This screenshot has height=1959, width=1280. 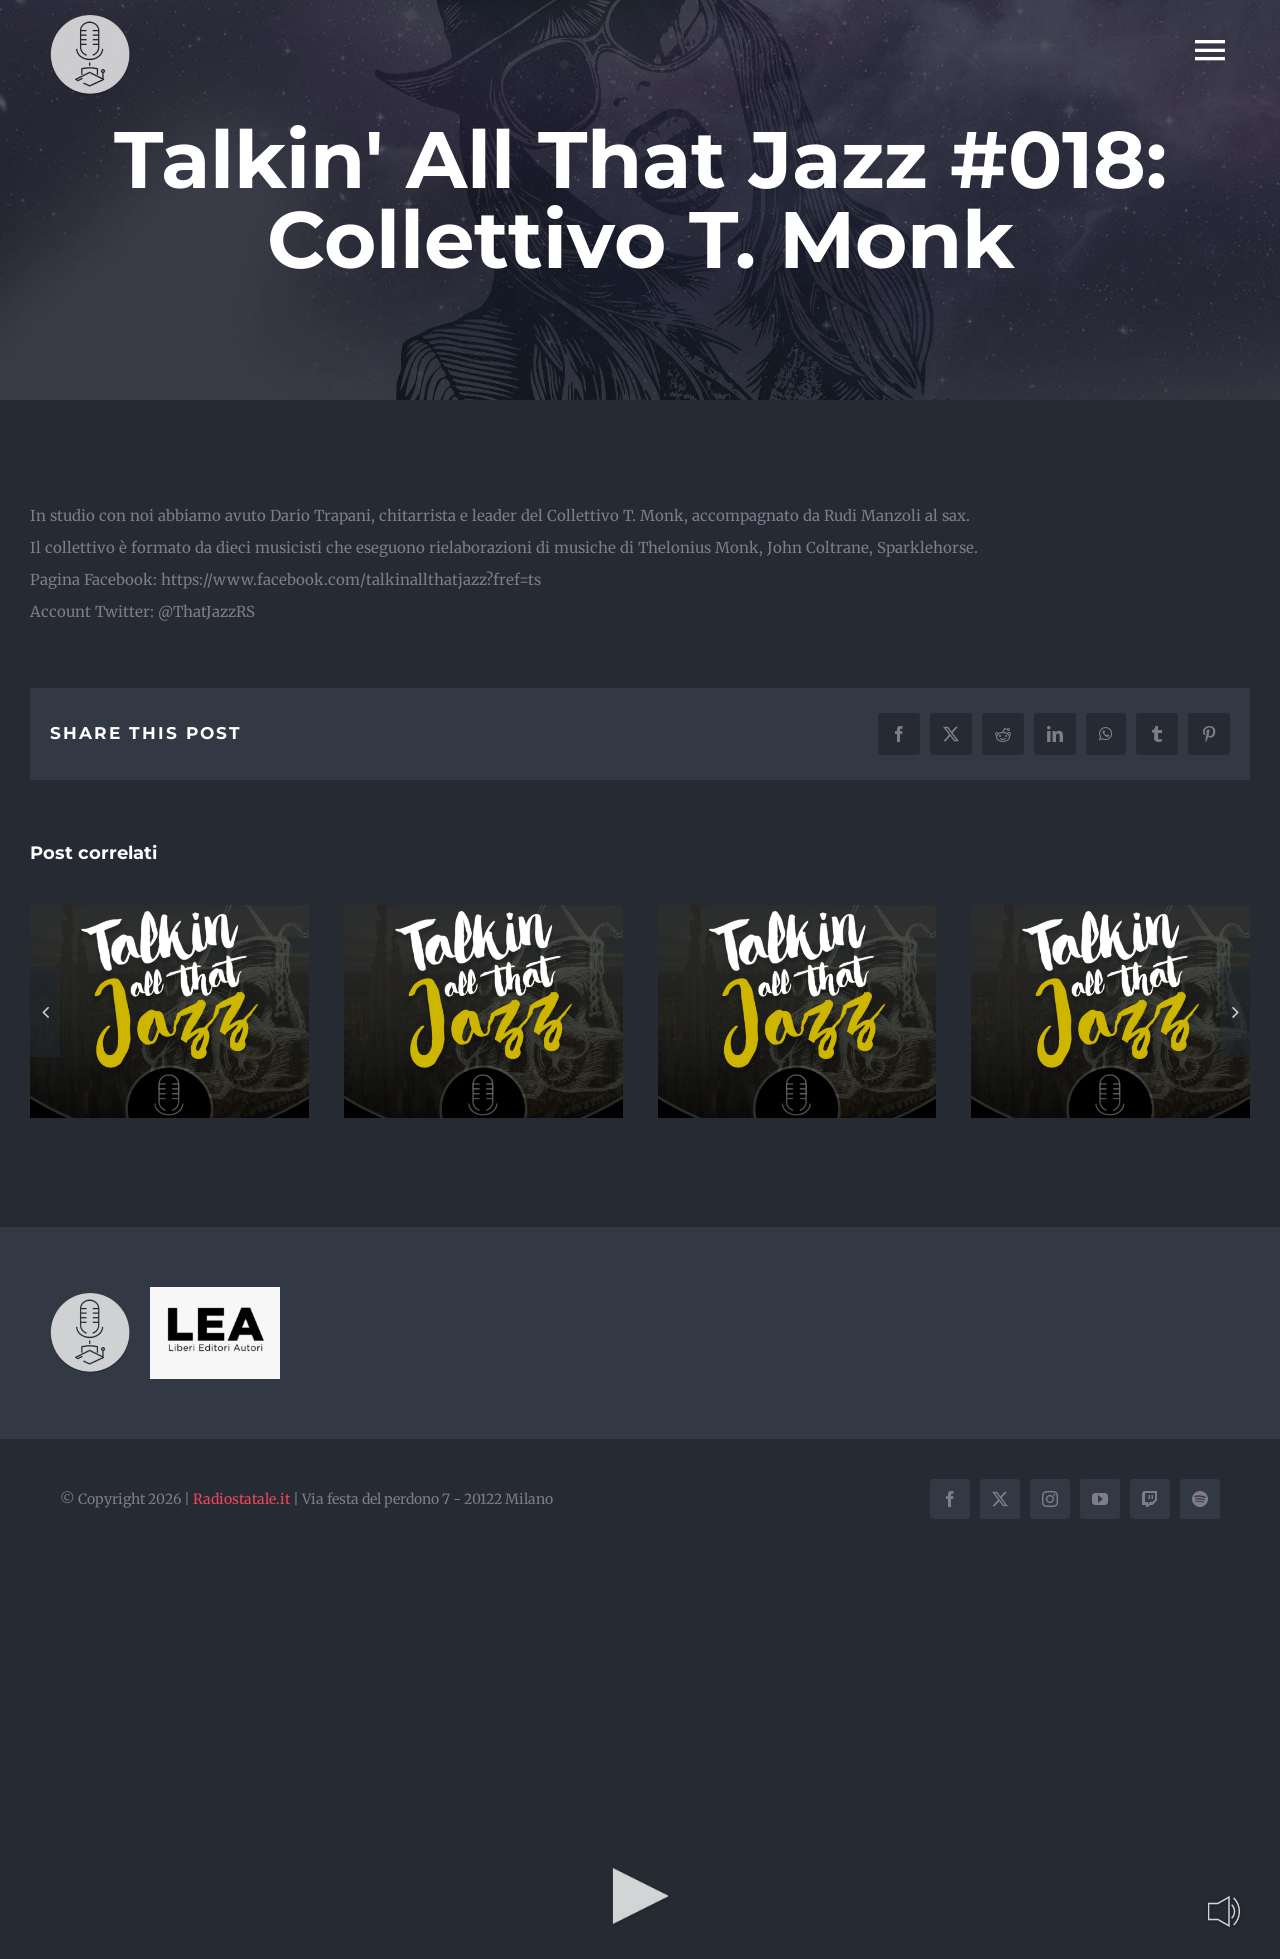 I want to click on [instagram], so click(x=1050, y=1499).